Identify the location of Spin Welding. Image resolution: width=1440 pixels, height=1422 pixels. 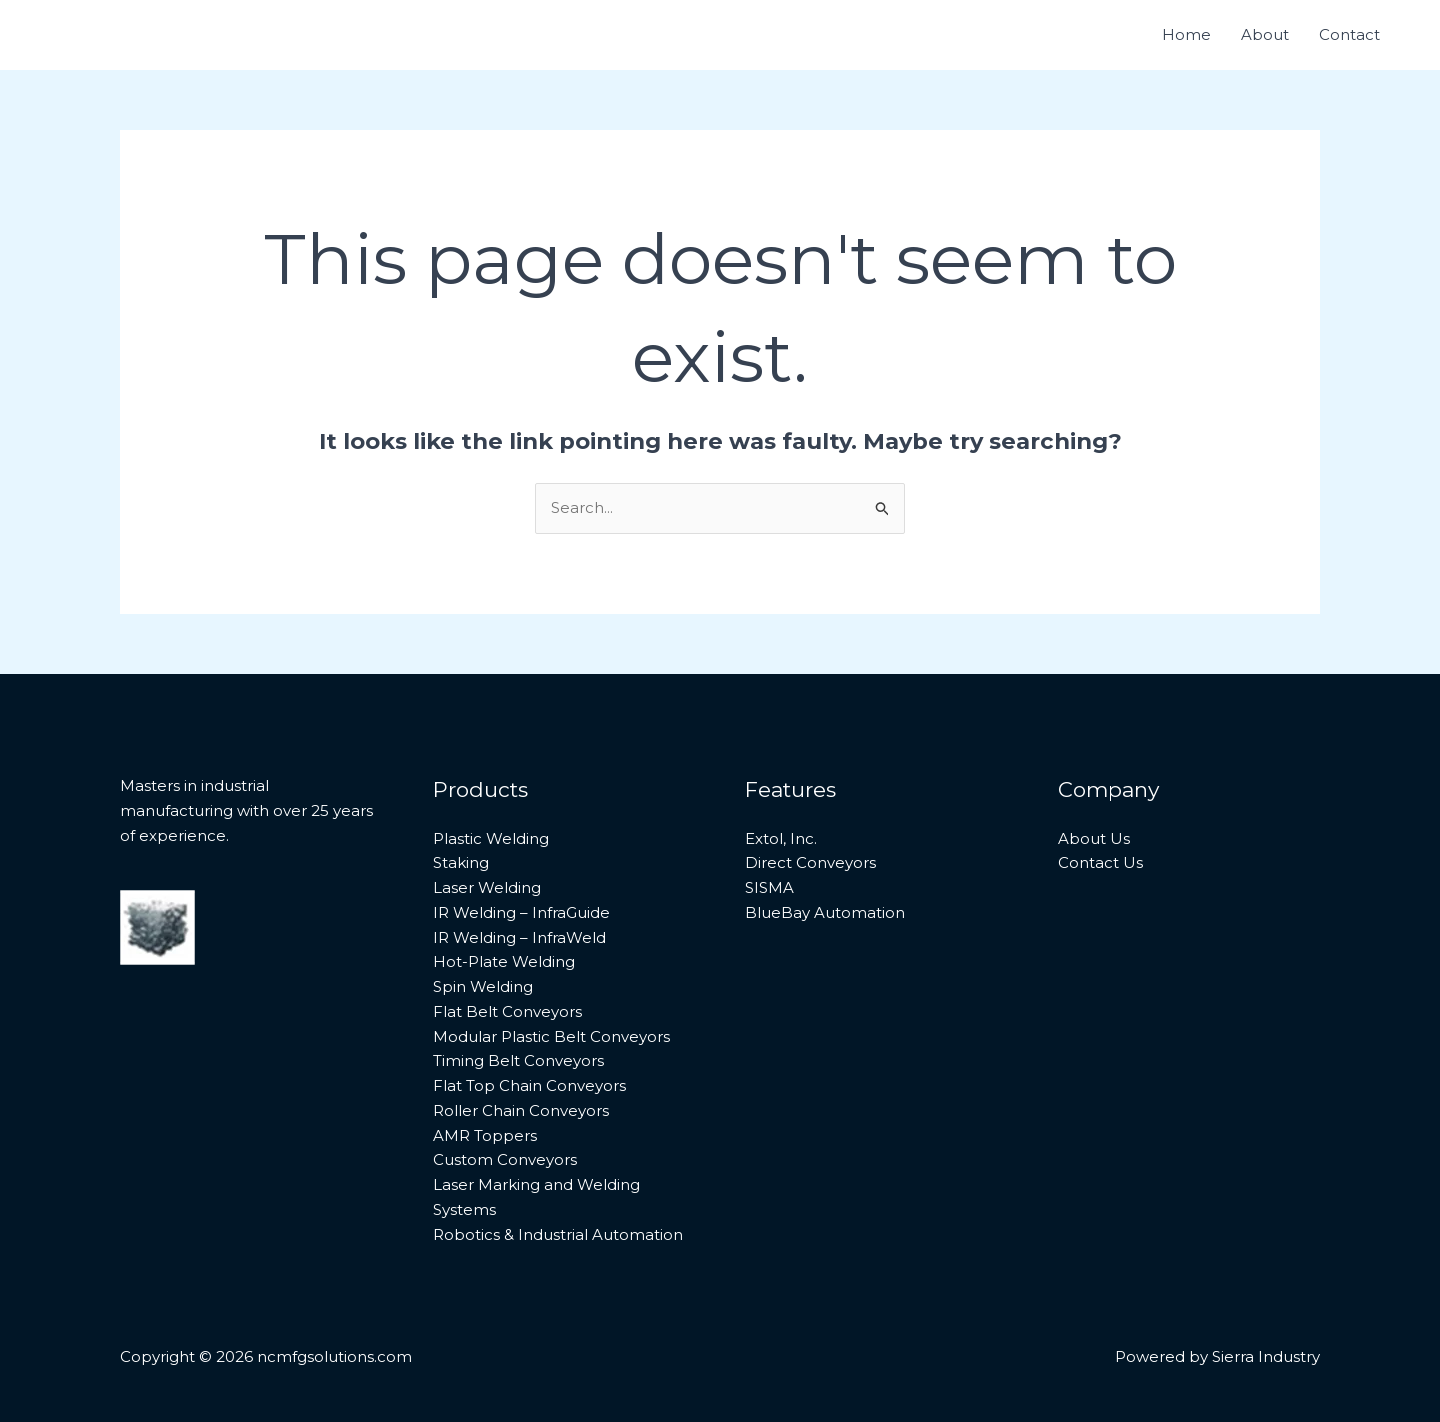
(483, 986).